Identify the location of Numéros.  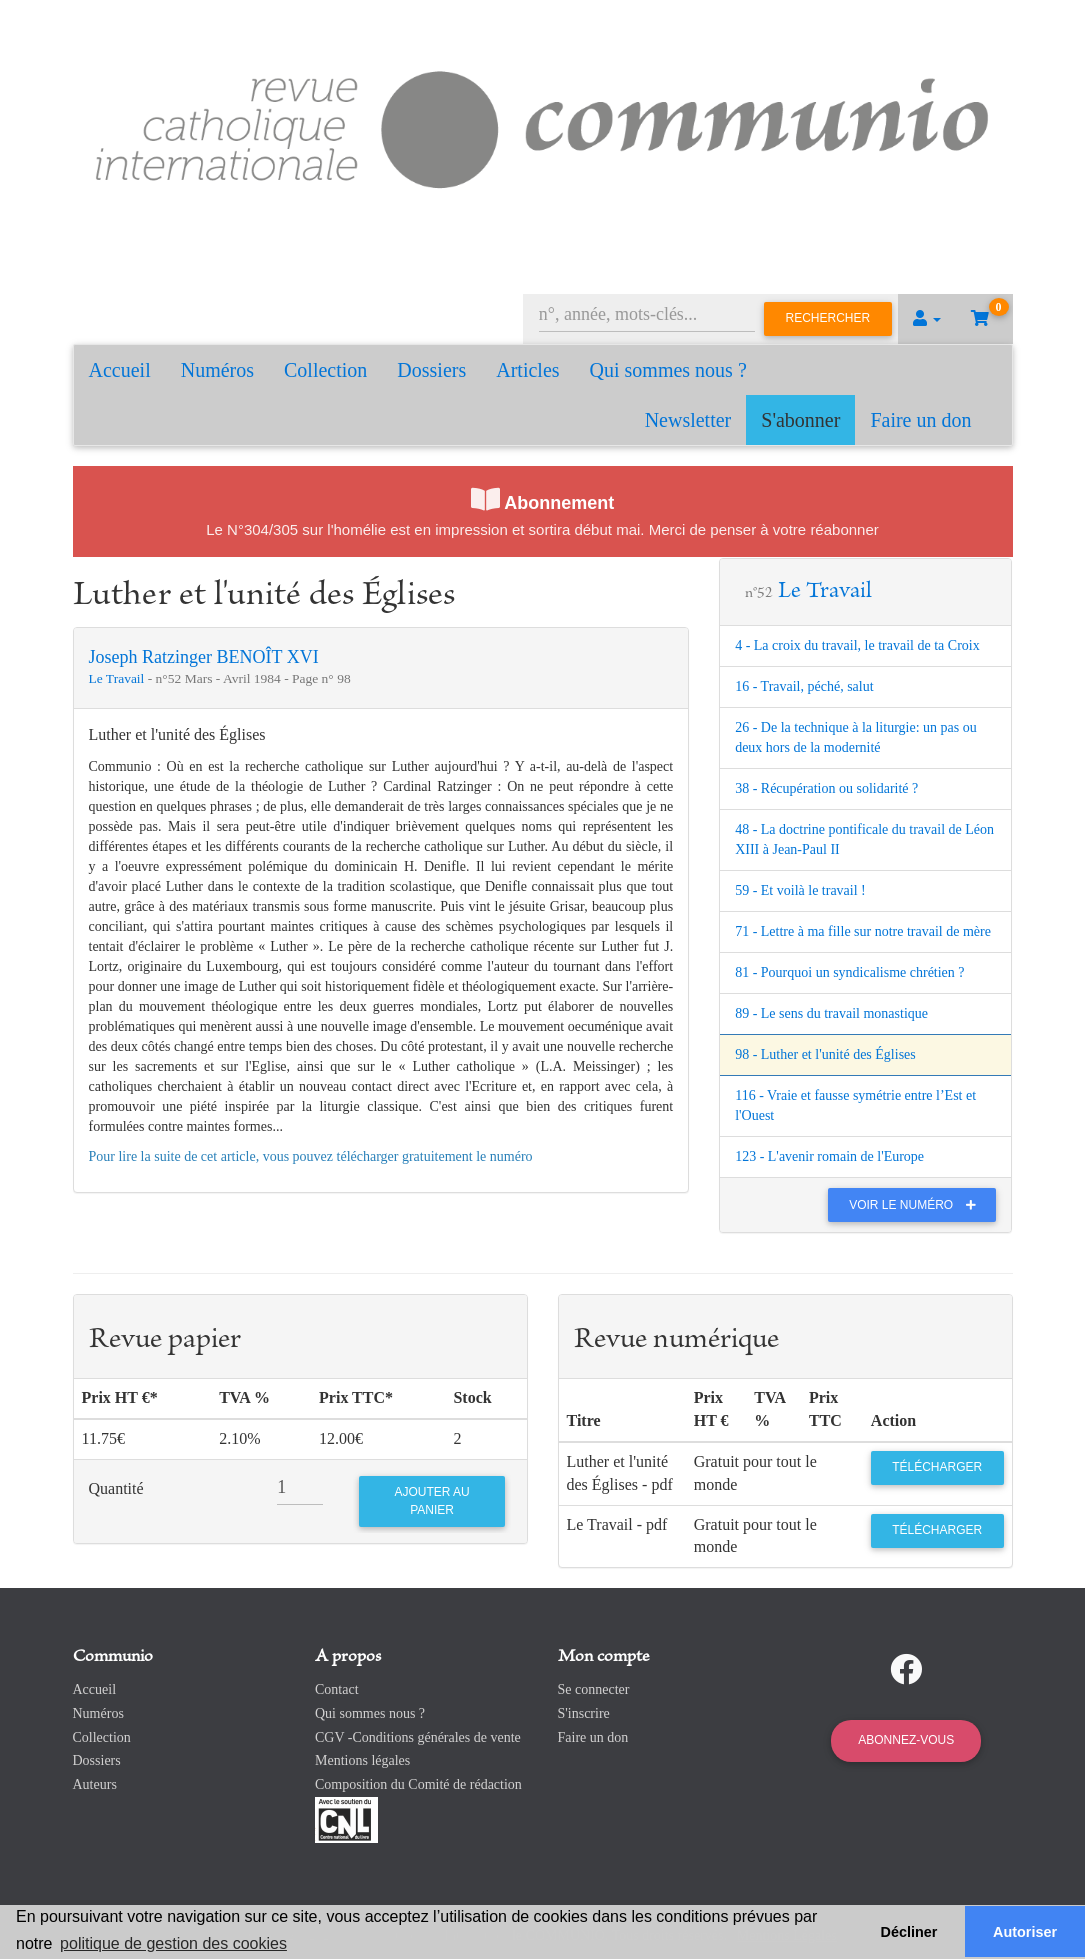
(217, 370).